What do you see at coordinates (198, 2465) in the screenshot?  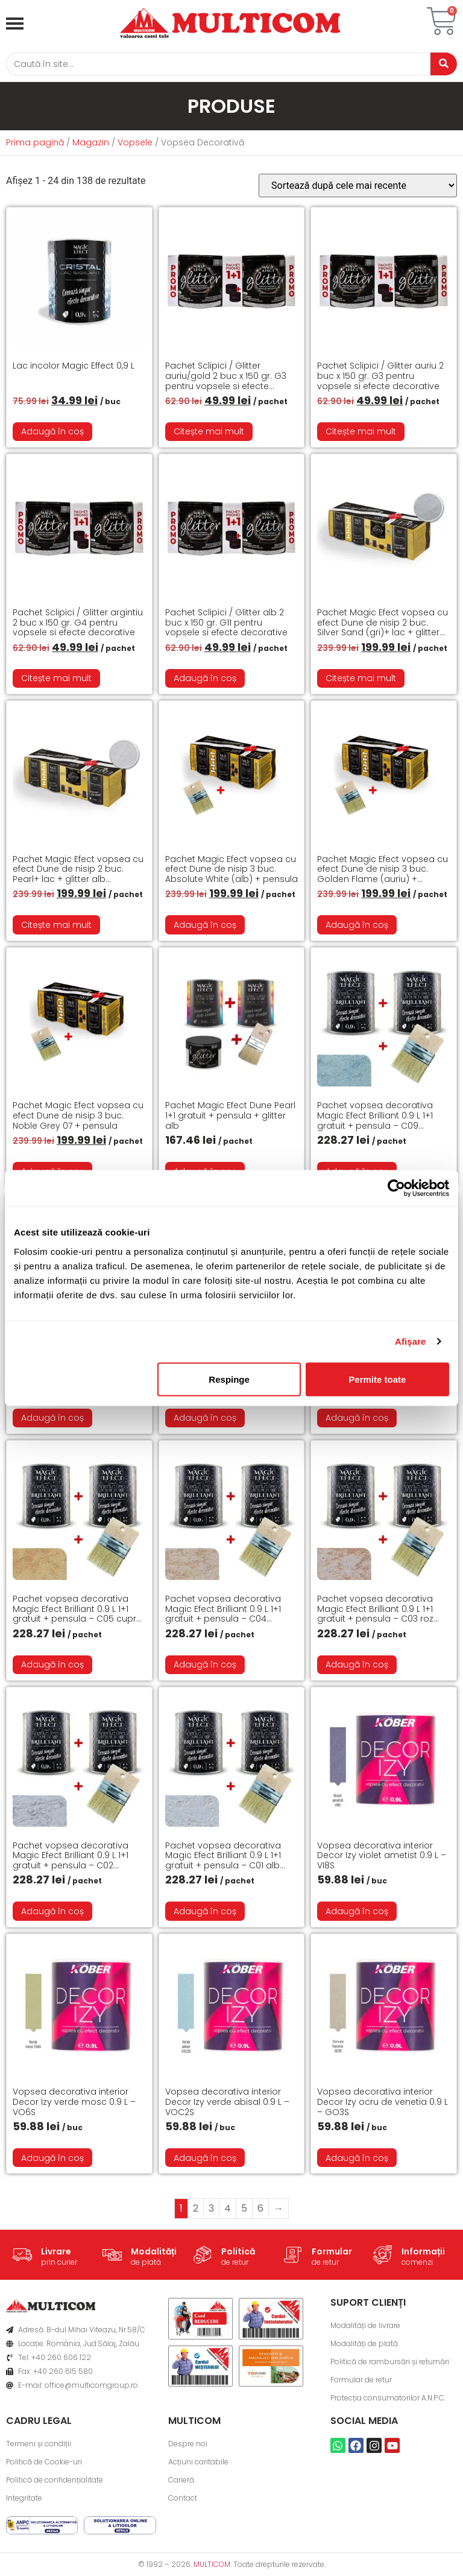 I see `Acțiuni caritabile` at bounding box center [198, 2465].